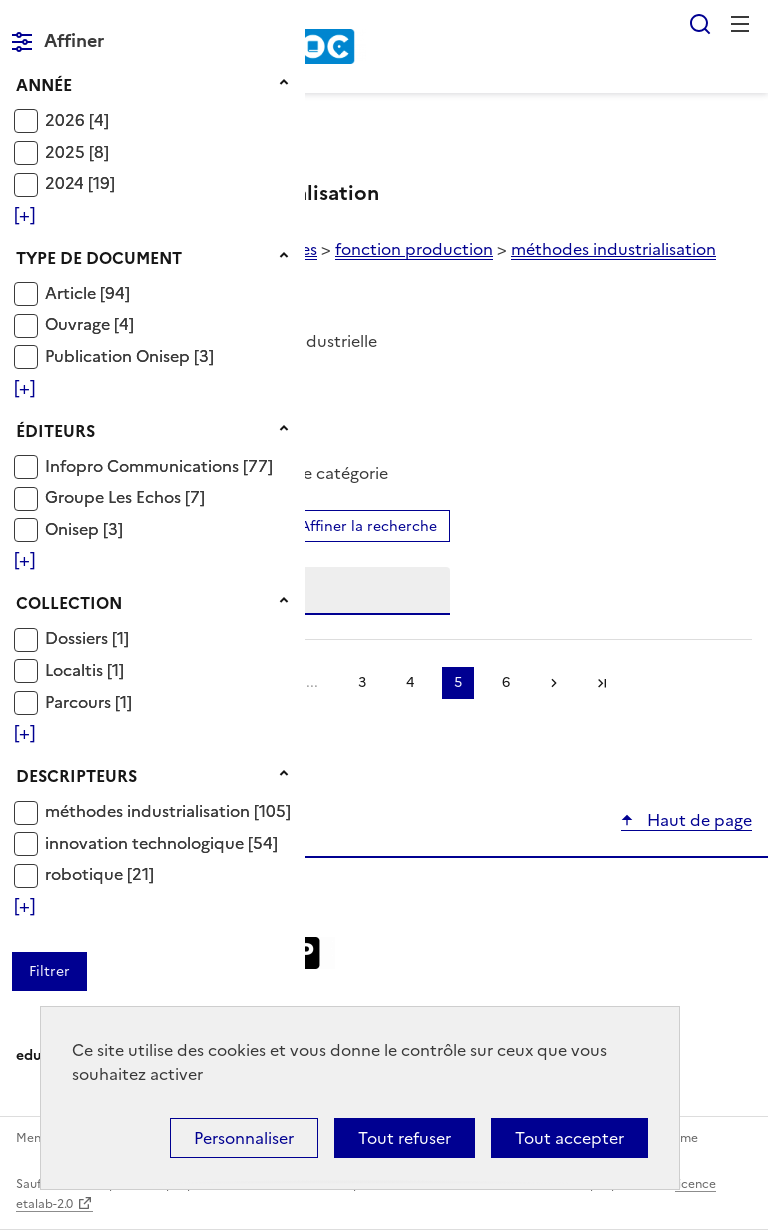  What do you see at coordinates (88, 701) in the screenshot?
I see `[Appliquer le filtre (cela rechargera la page) : Parcours [1]]` at bounding box center [88, 701].